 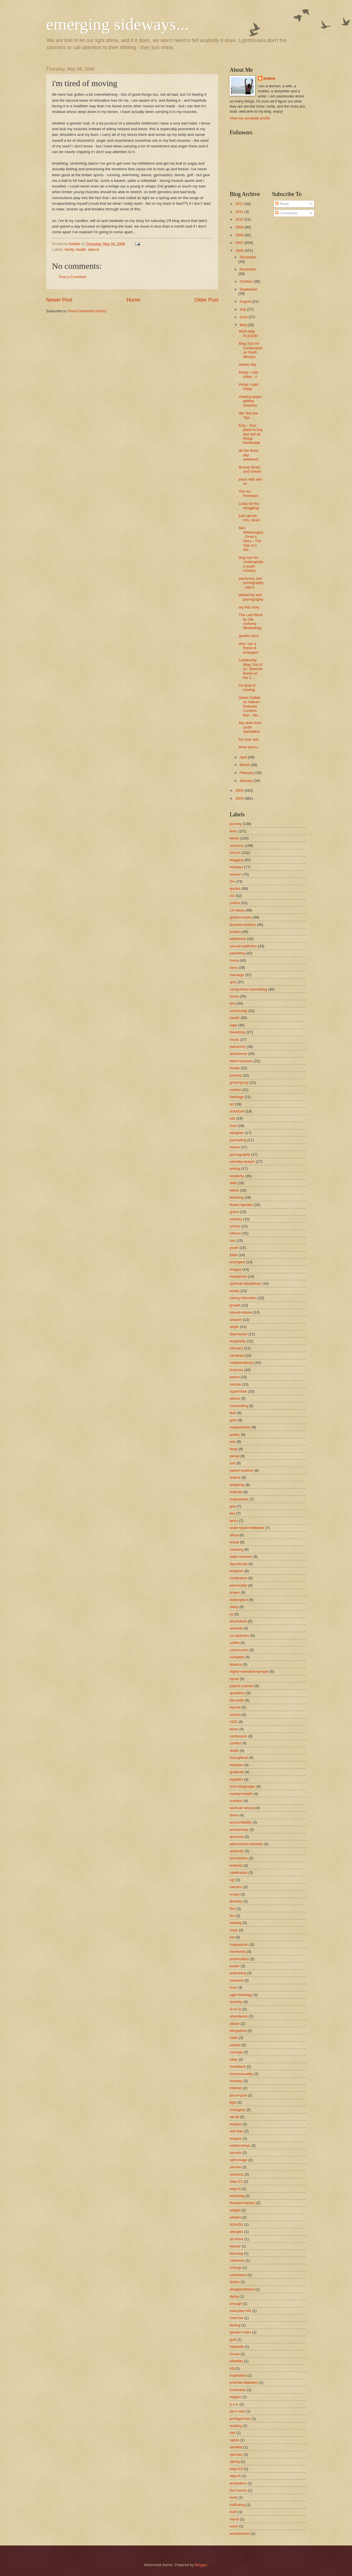 What do you see at coordinates (238, 2095) in the screenshot?
I see `jesus+junk` at bounding box center [238, 2095].